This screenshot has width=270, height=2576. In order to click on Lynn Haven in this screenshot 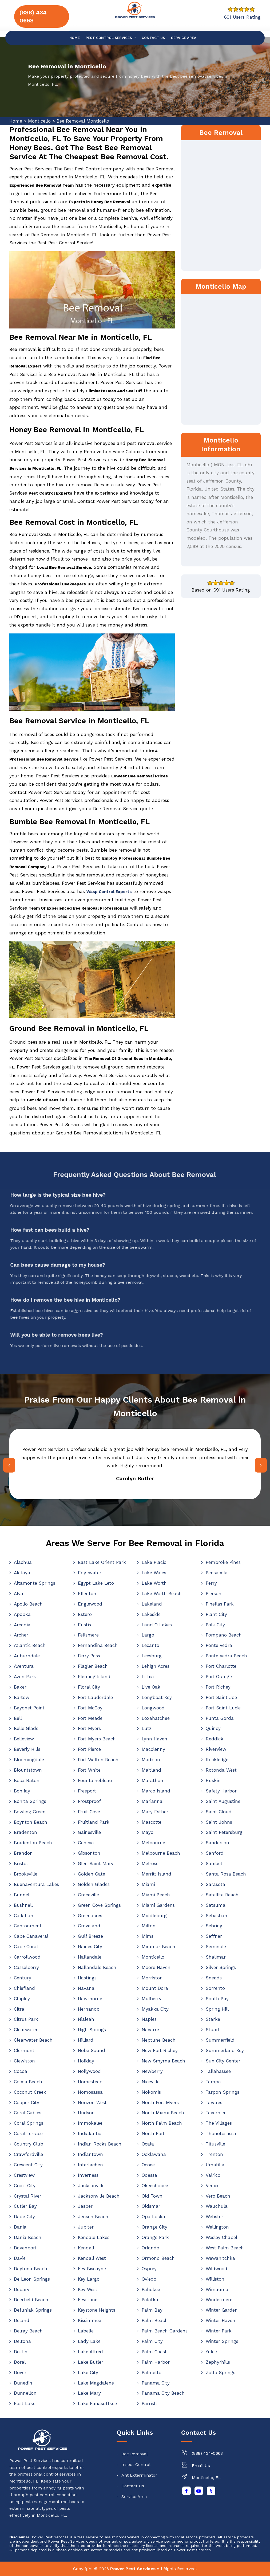, I will do `click(154, 1738)`.